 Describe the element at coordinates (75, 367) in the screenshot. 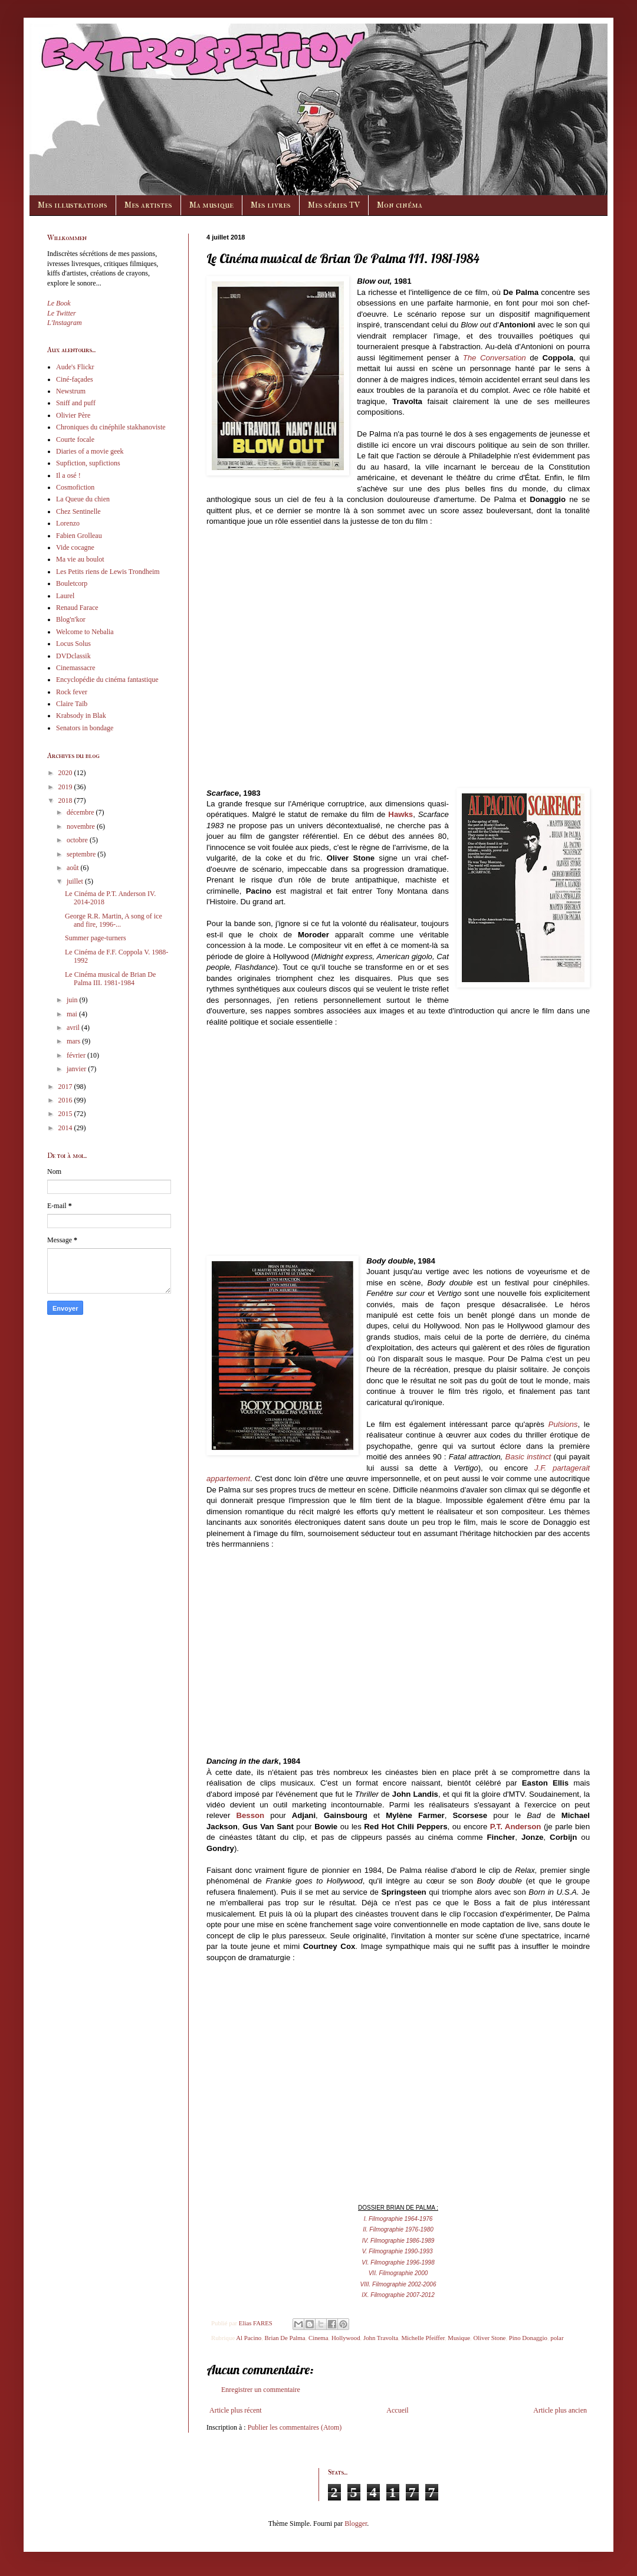

I see `Aude's Flickr` at that location.